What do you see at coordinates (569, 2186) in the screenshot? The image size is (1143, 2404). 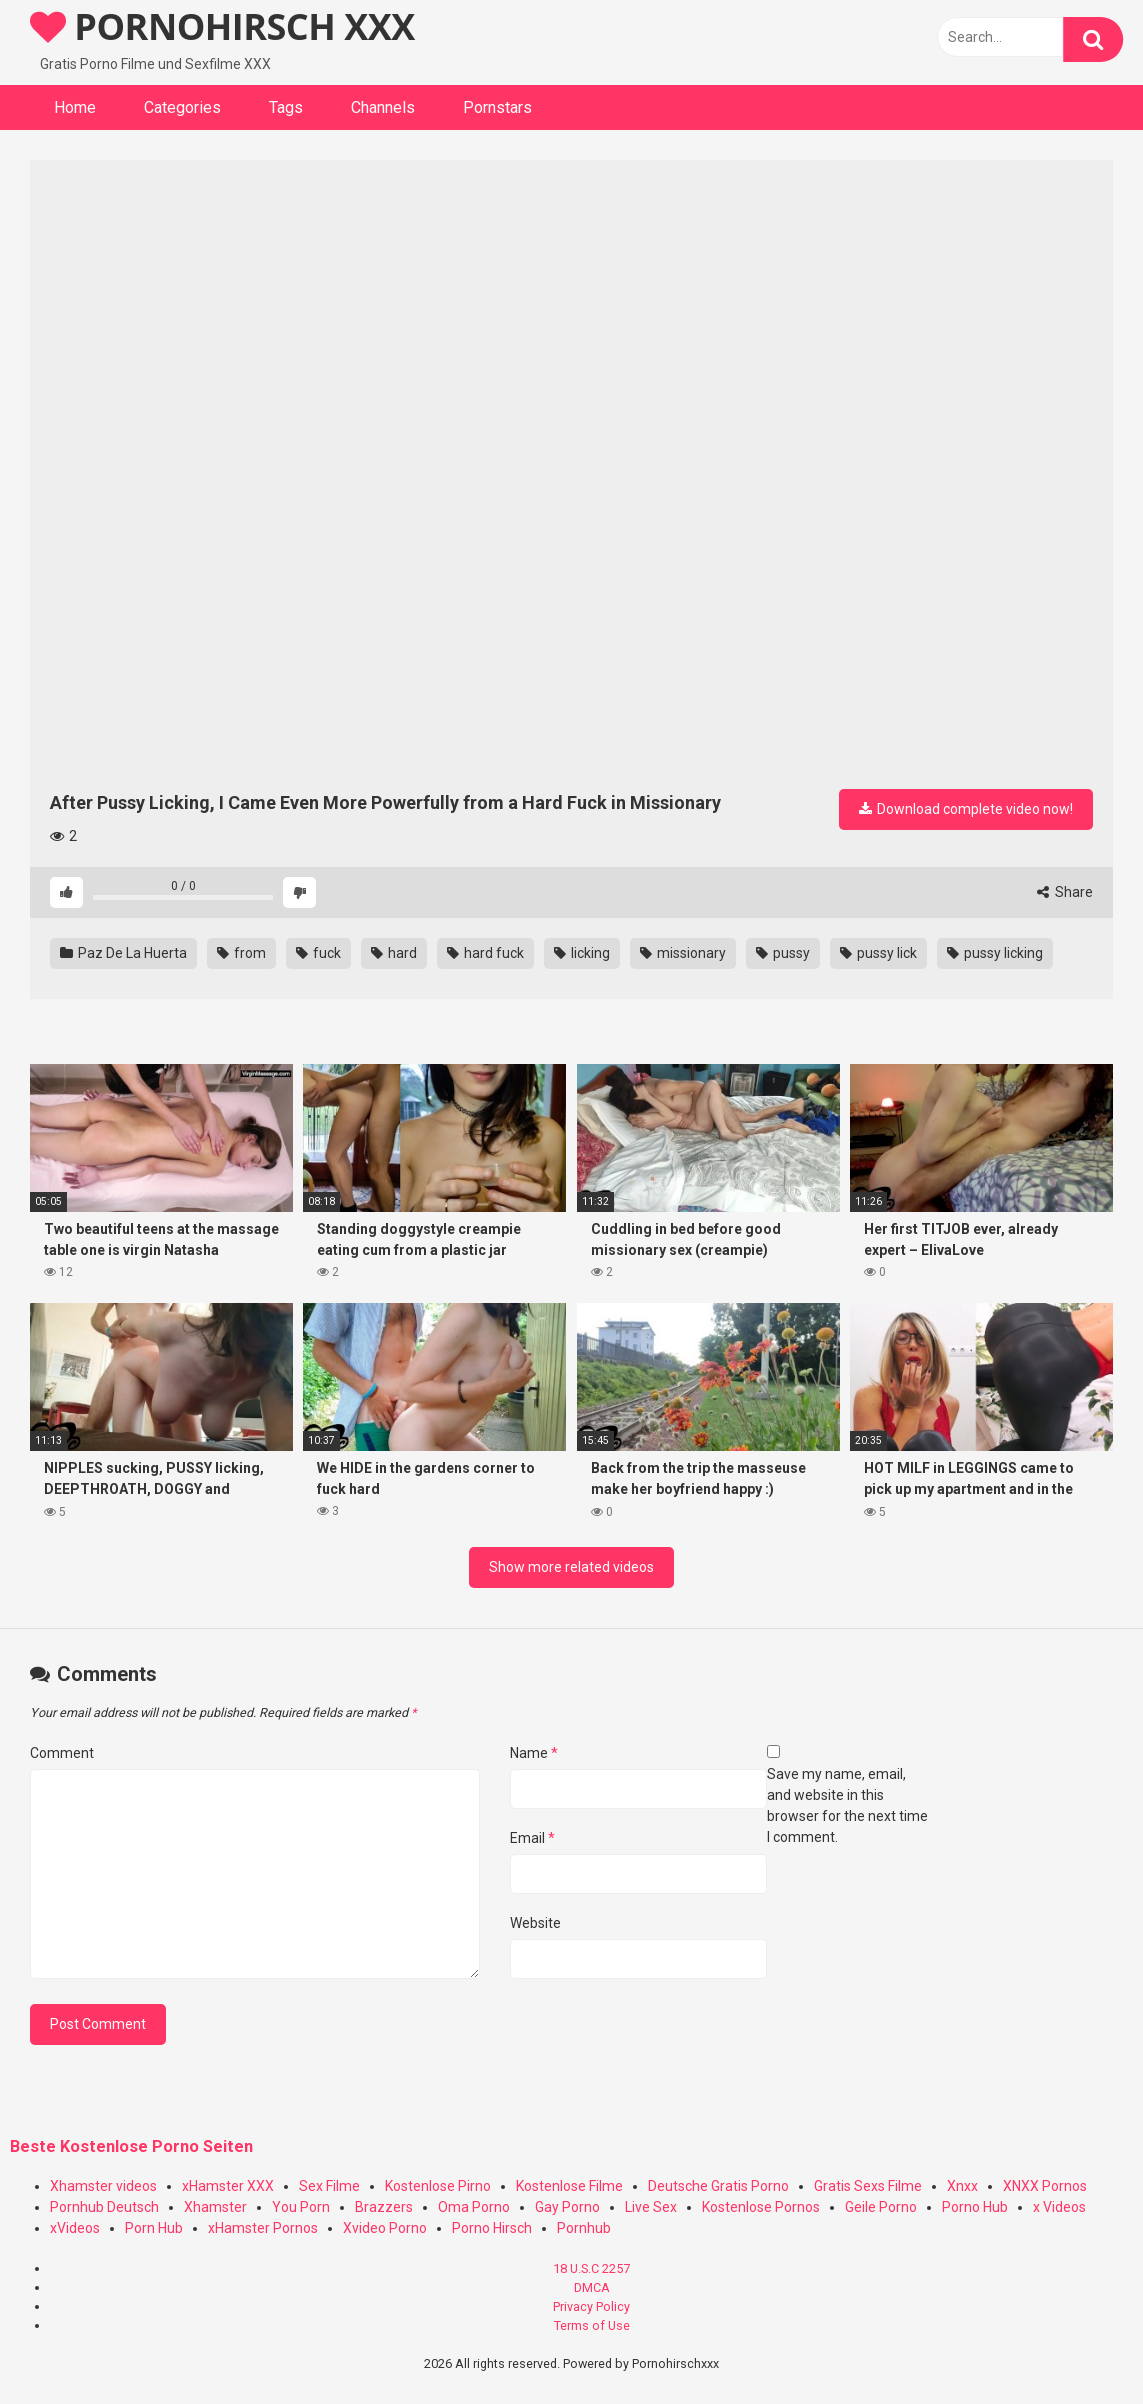 I see `Kostenlose Filme` at bounding box center [569, 2186].